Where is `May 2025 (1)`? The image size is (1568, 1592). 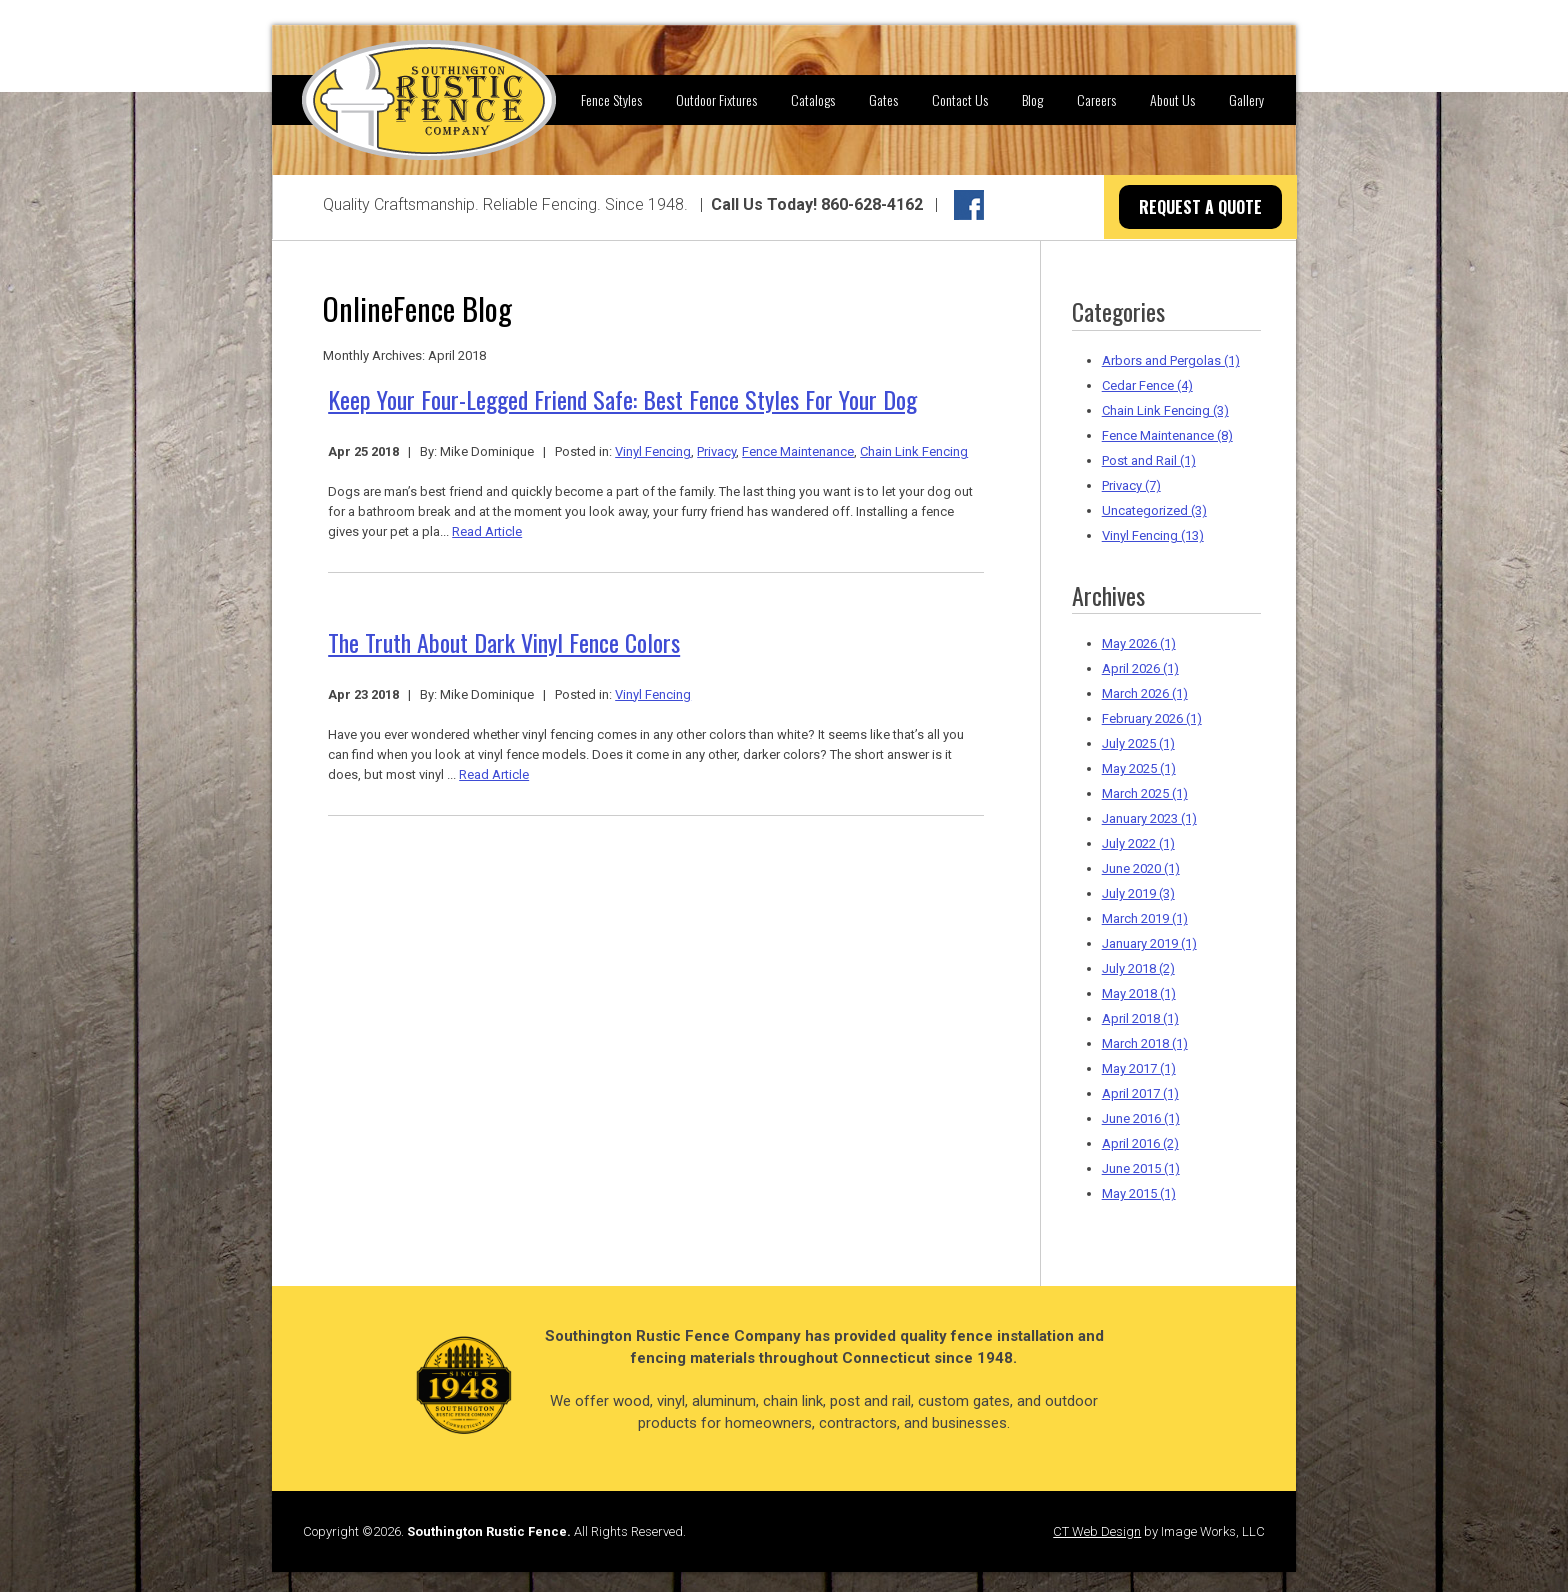
May 2025 (1) is located at coordinates (1139, 768).